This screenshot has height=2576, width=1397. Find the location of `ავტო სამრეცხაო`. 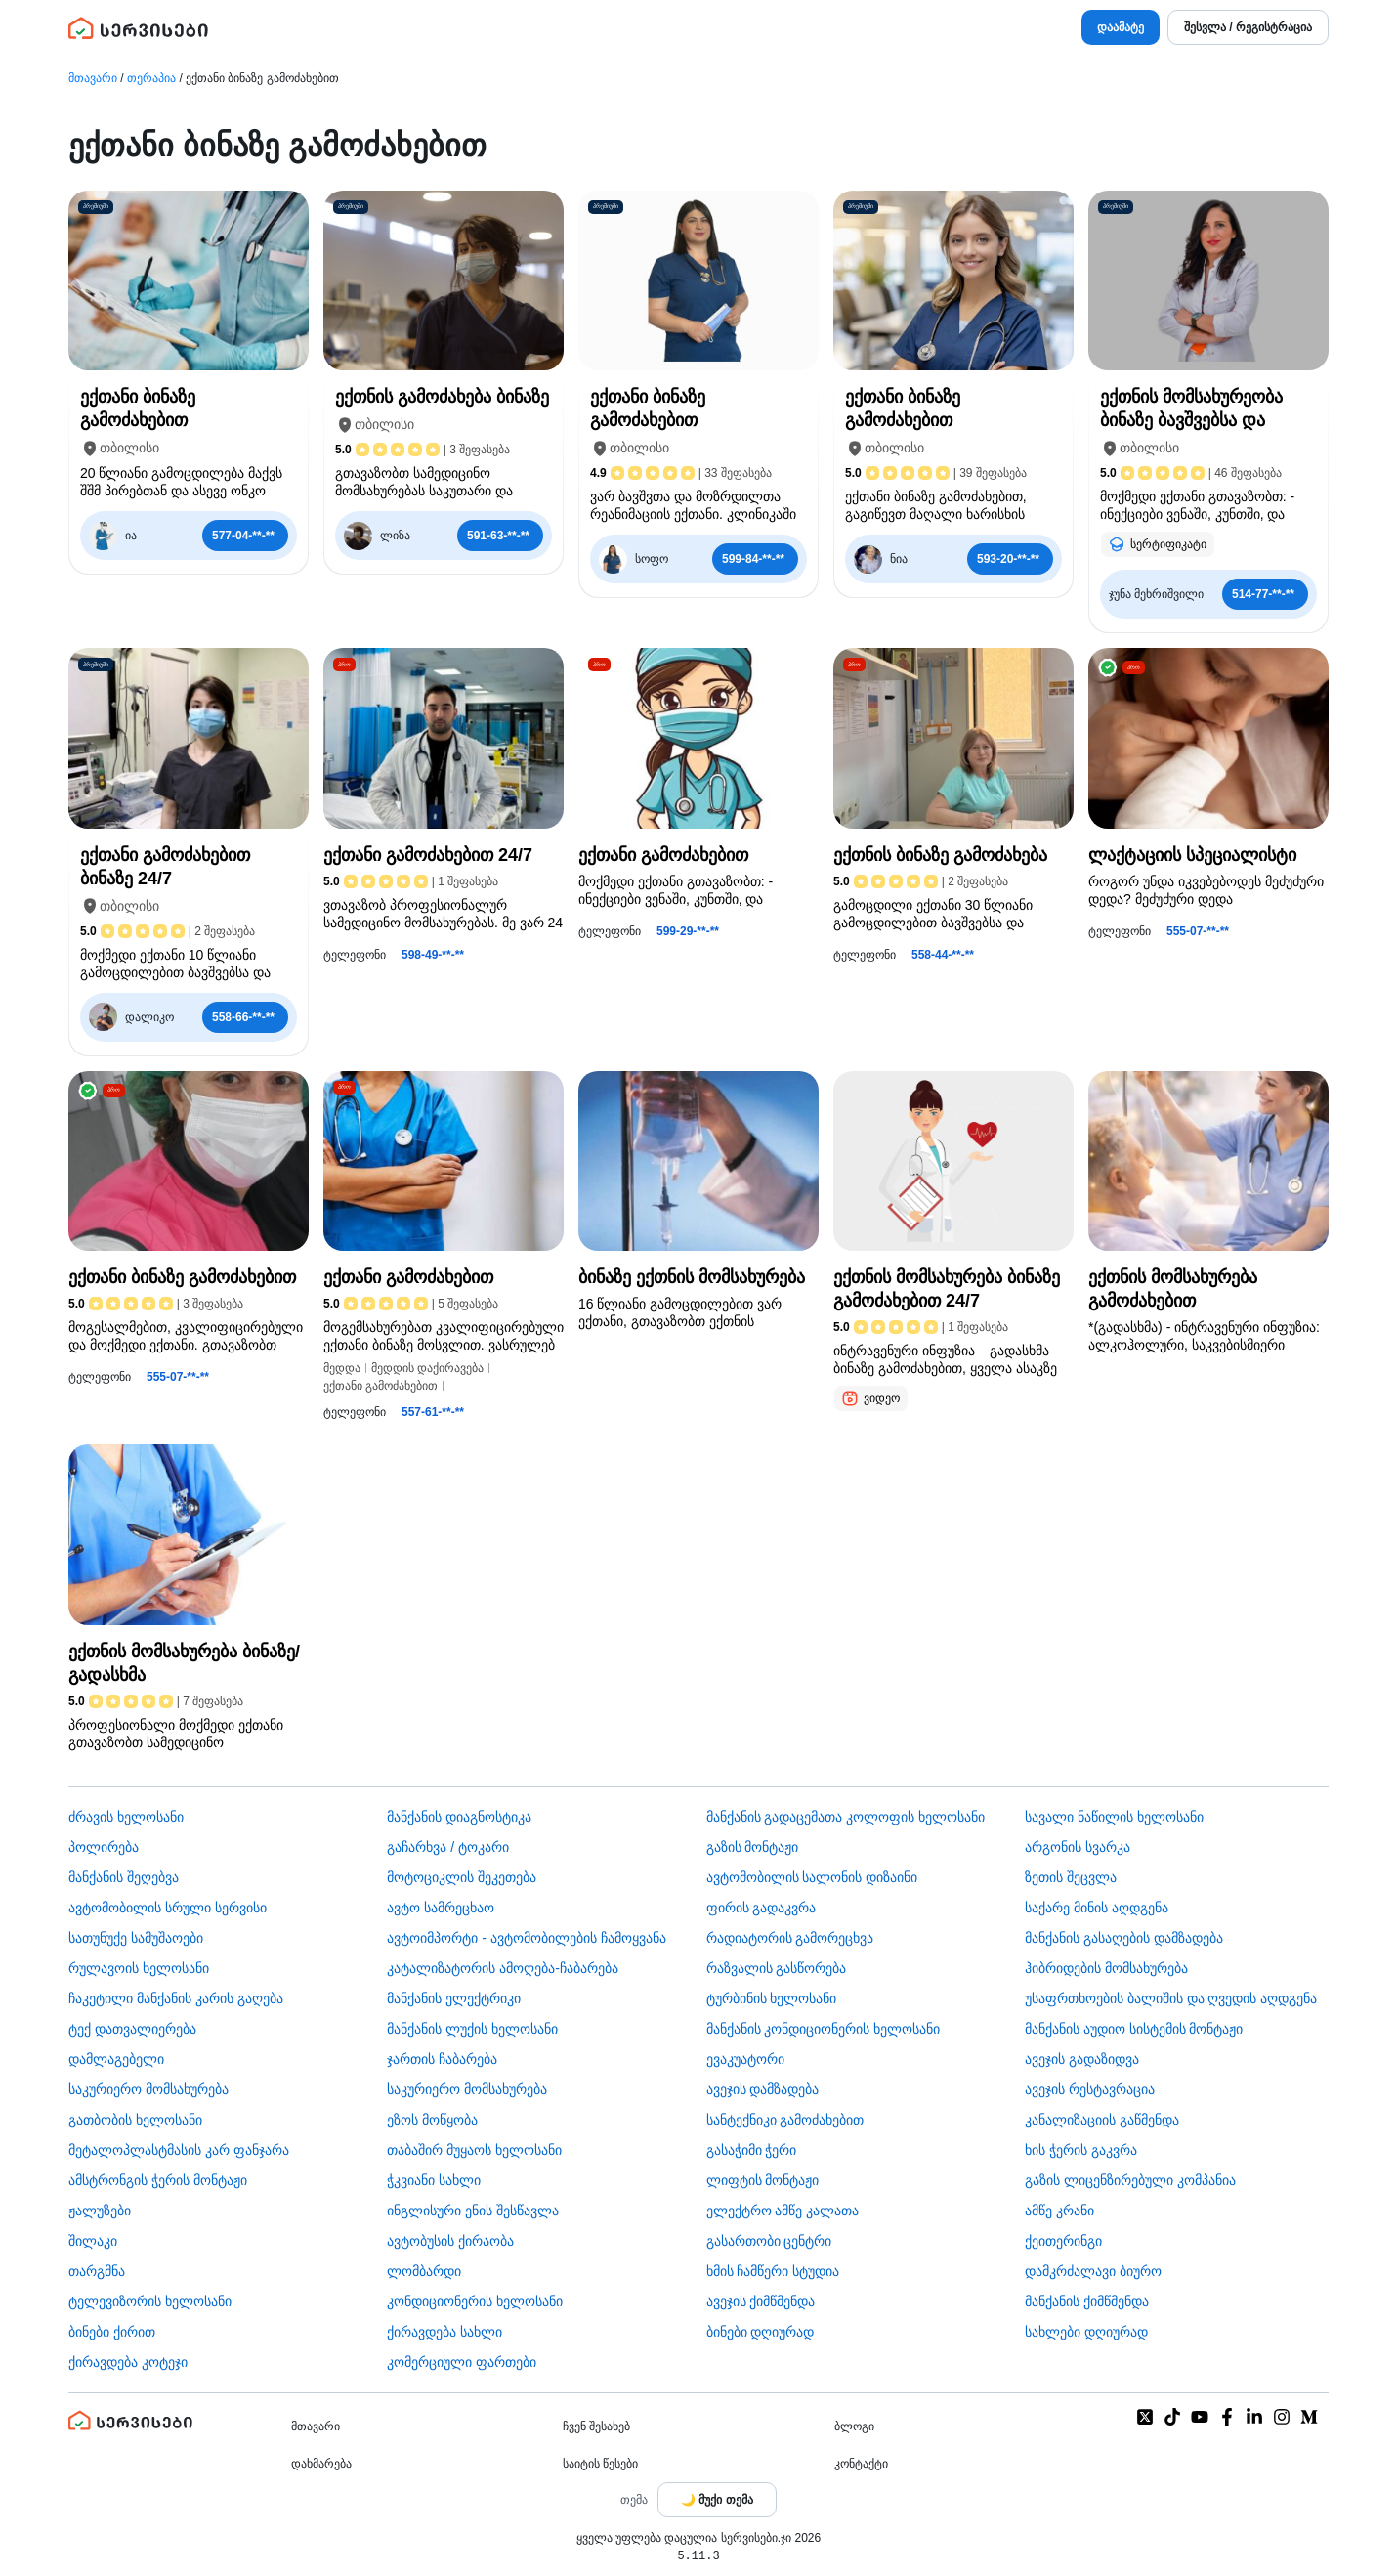

ავტო სამრეცხაო is located at coordinates (440, 1907).